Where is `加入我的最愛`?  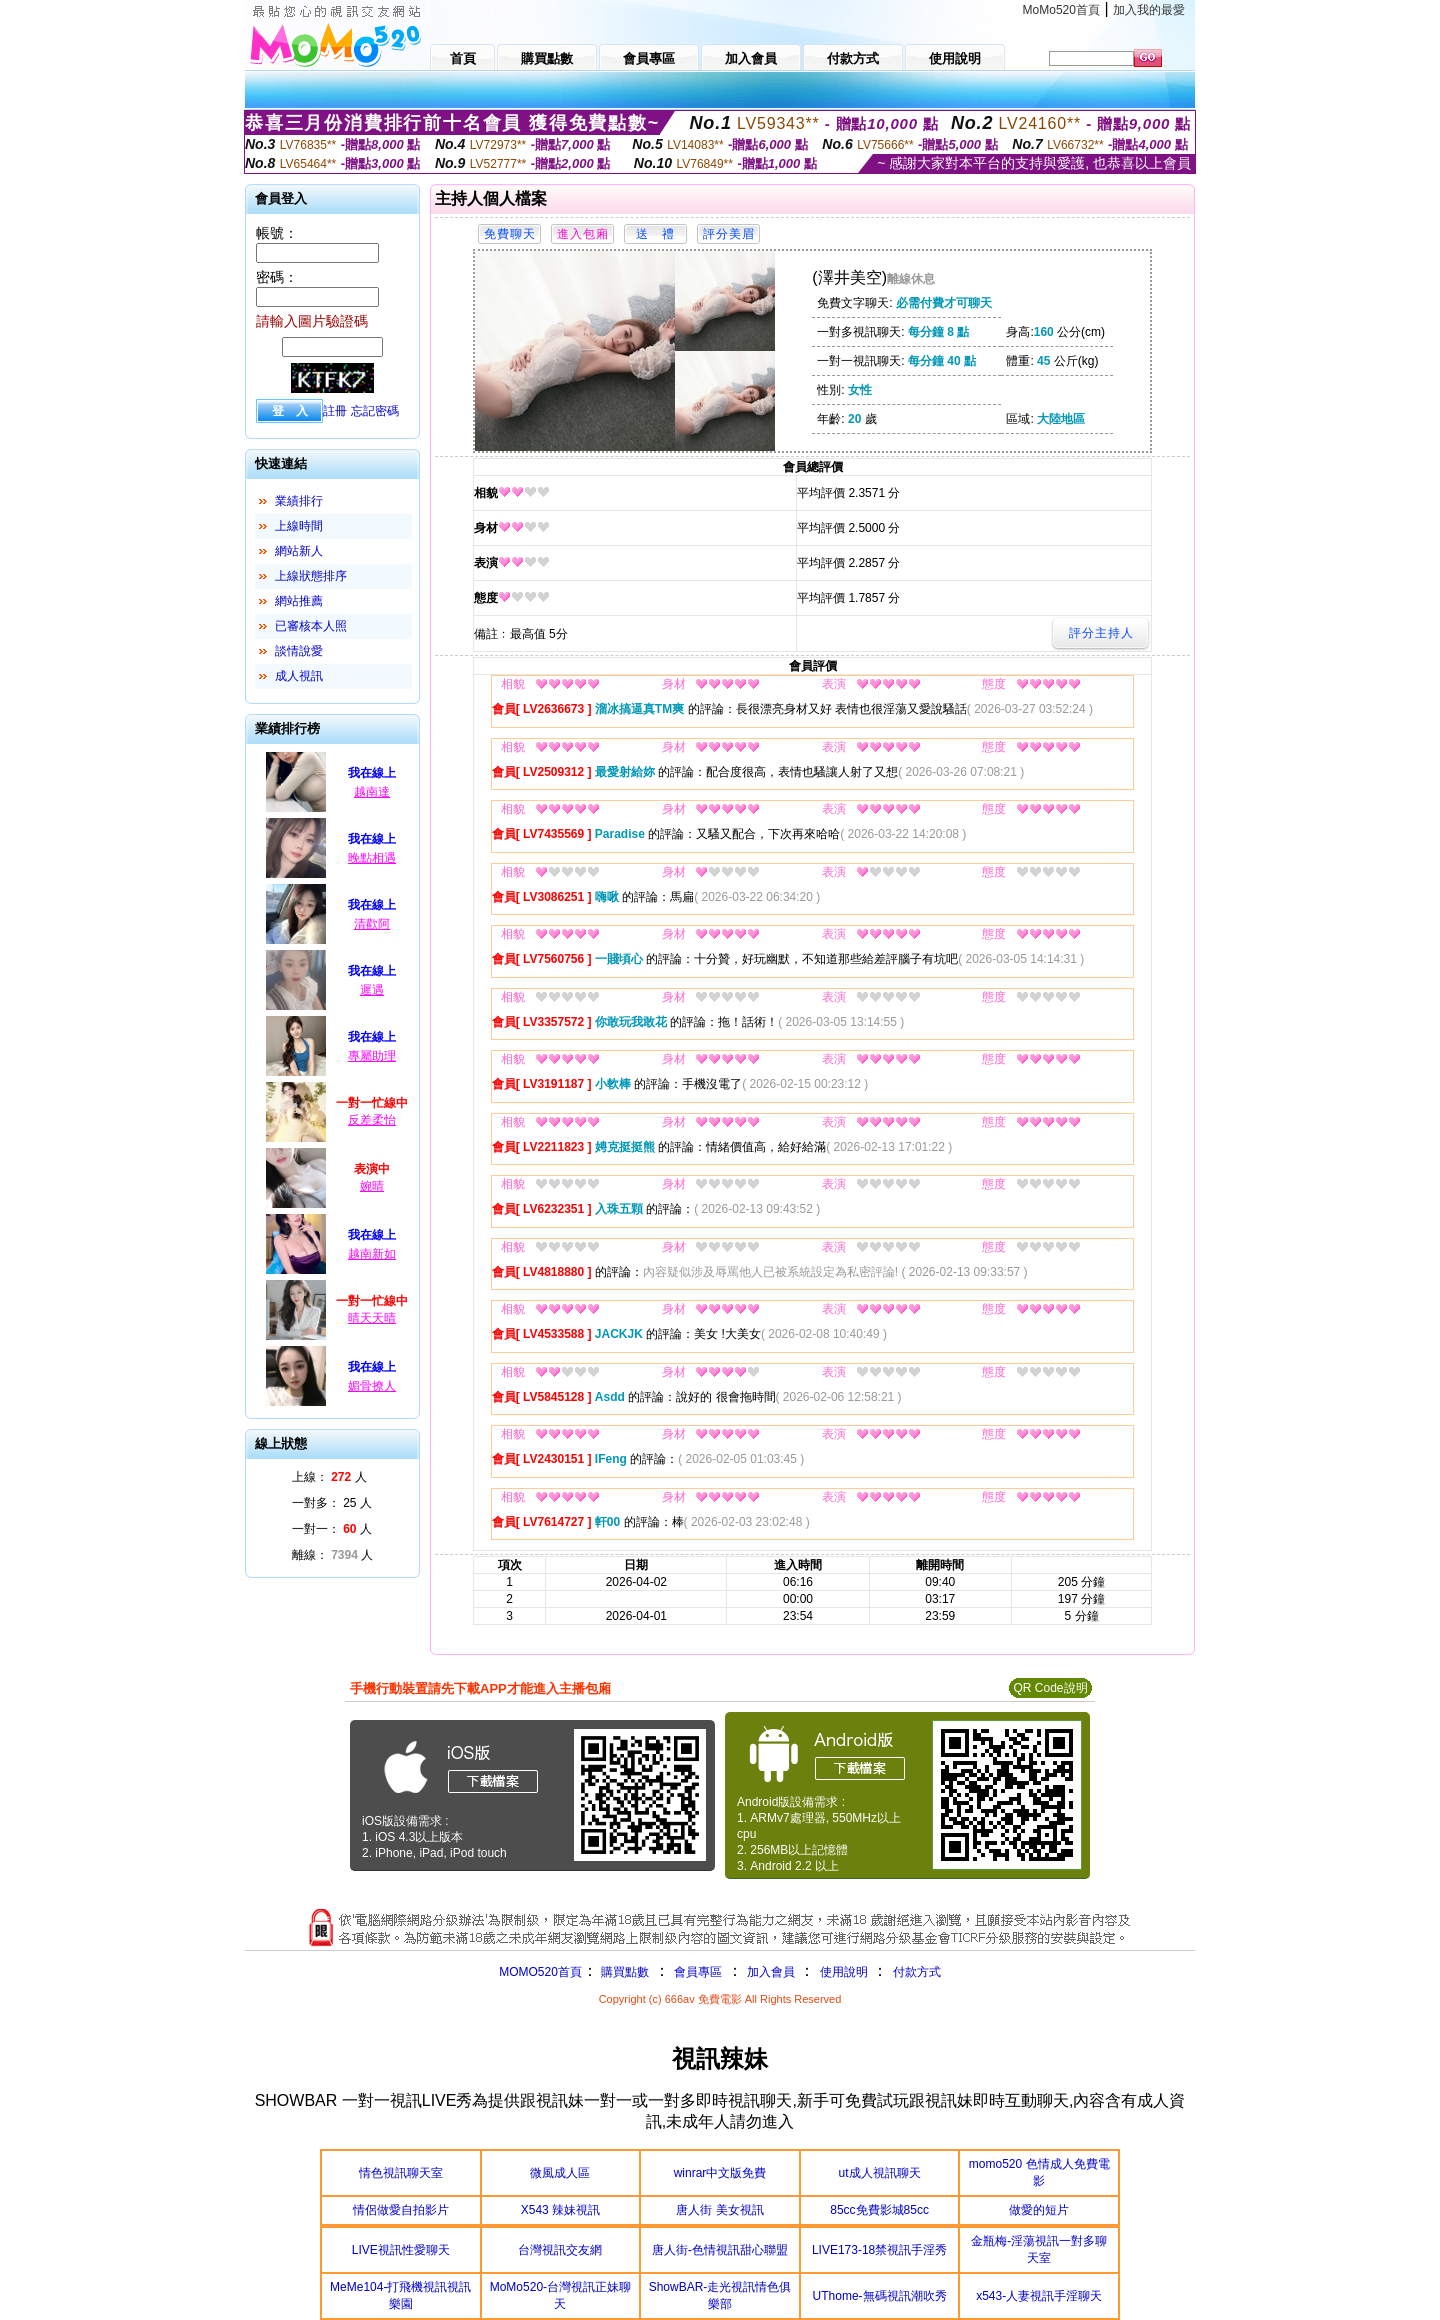
加入我的最愛 is located at coordinates (1149, 10).